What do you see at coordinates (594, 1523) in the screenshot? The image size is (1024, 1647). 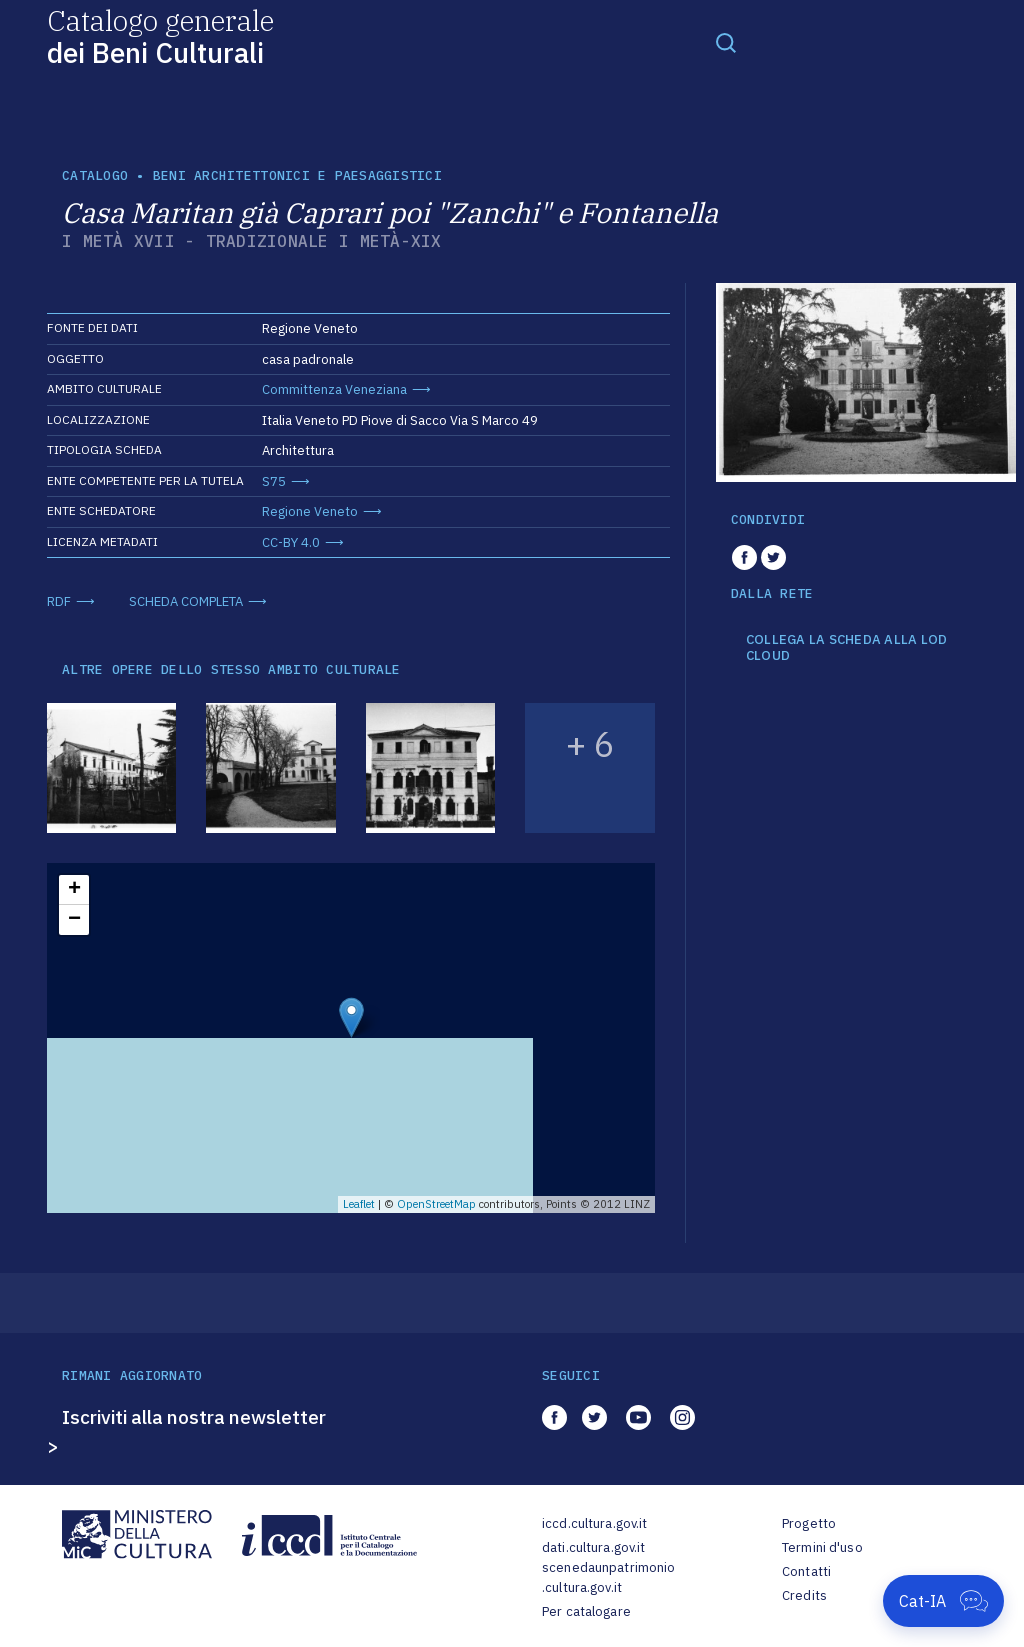 I see `iccd.cultura.gov.it` at bounding box center [594, 1523].